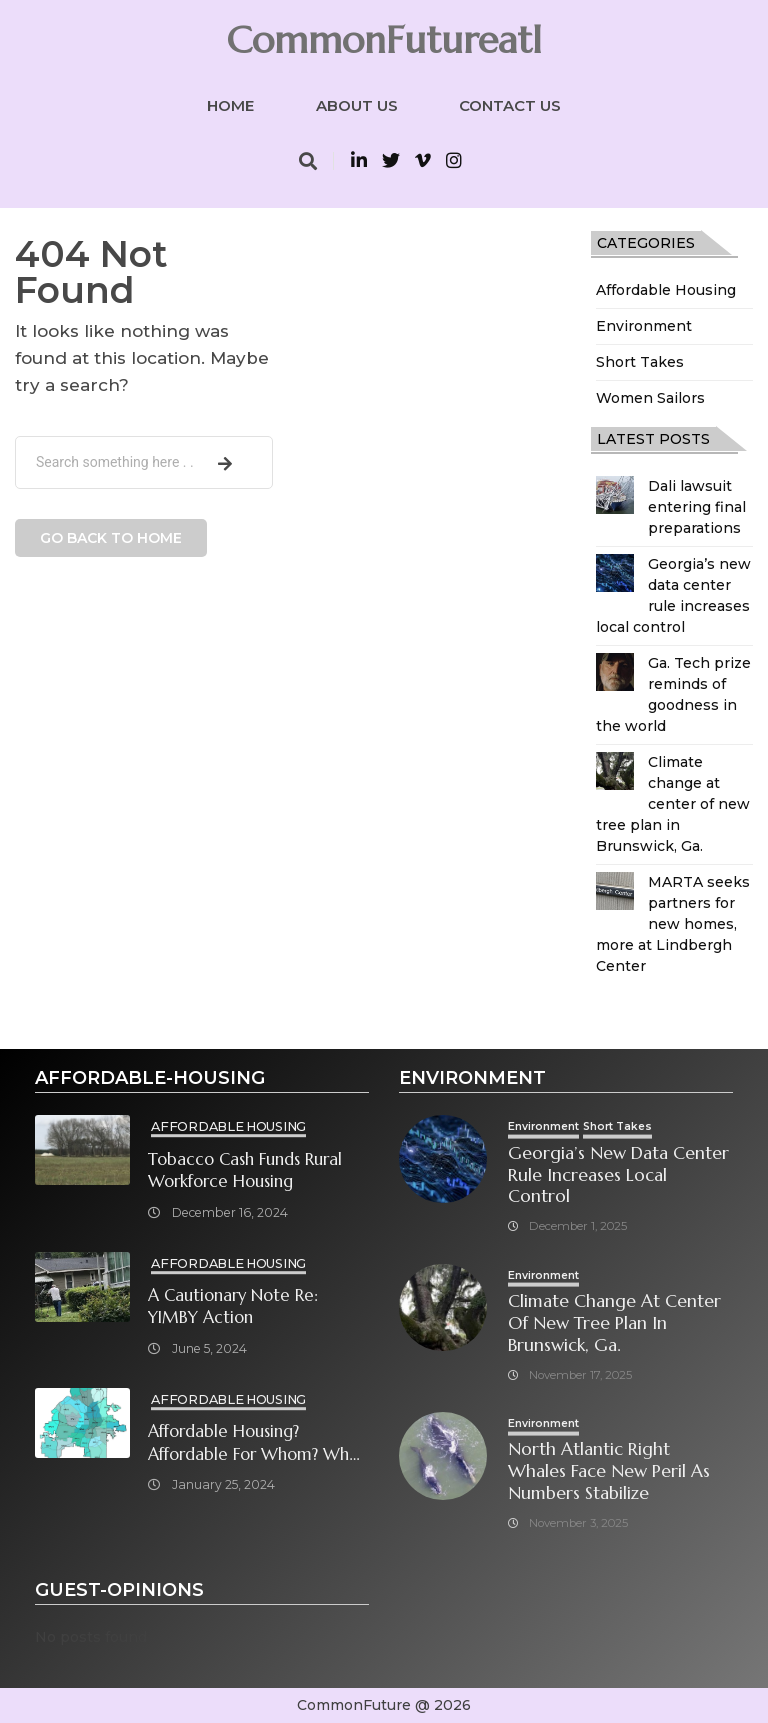 This screenshot has height=1723, width=768. I want to click on About Us, so click(357, 105).